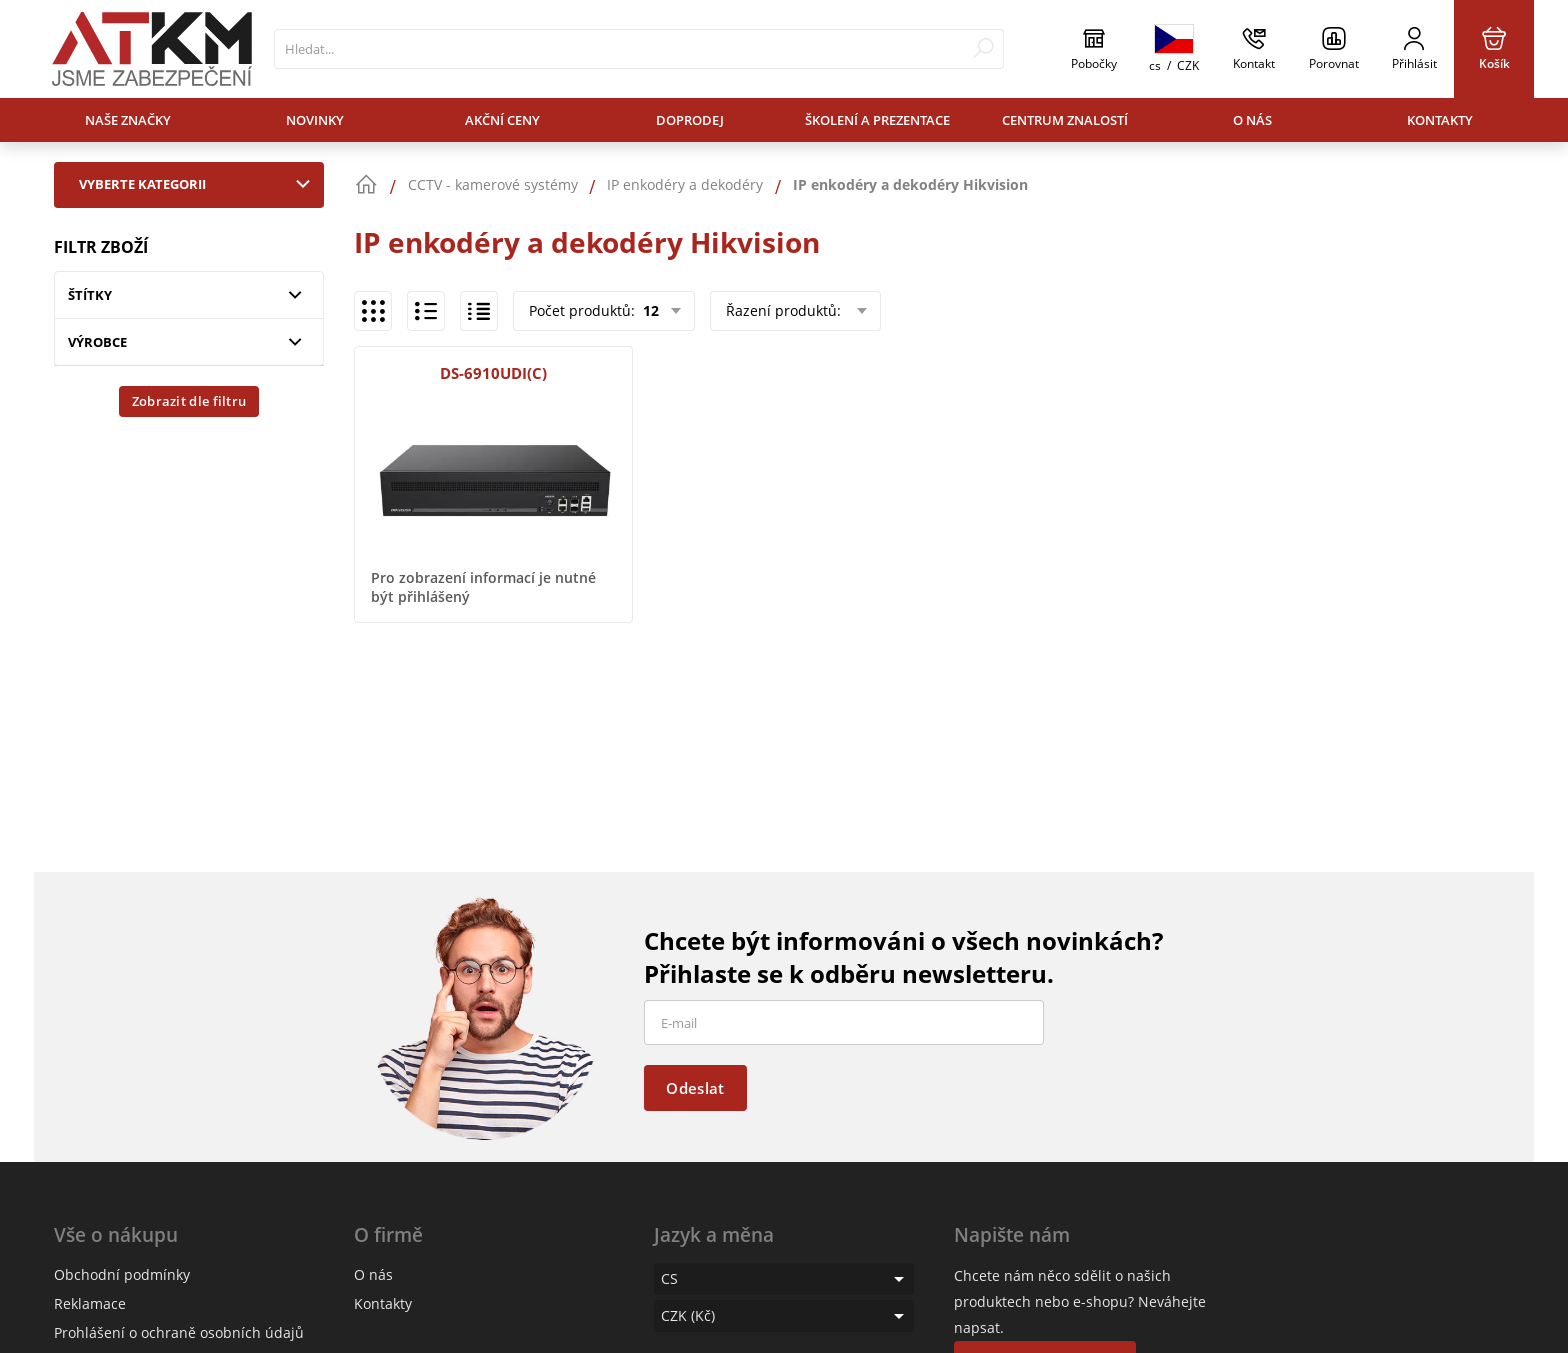 This screenshot has width=1568, height=1353. Describe the element at coordinates (690, 120) in the screenshot. I see `Doprodej` at that location.